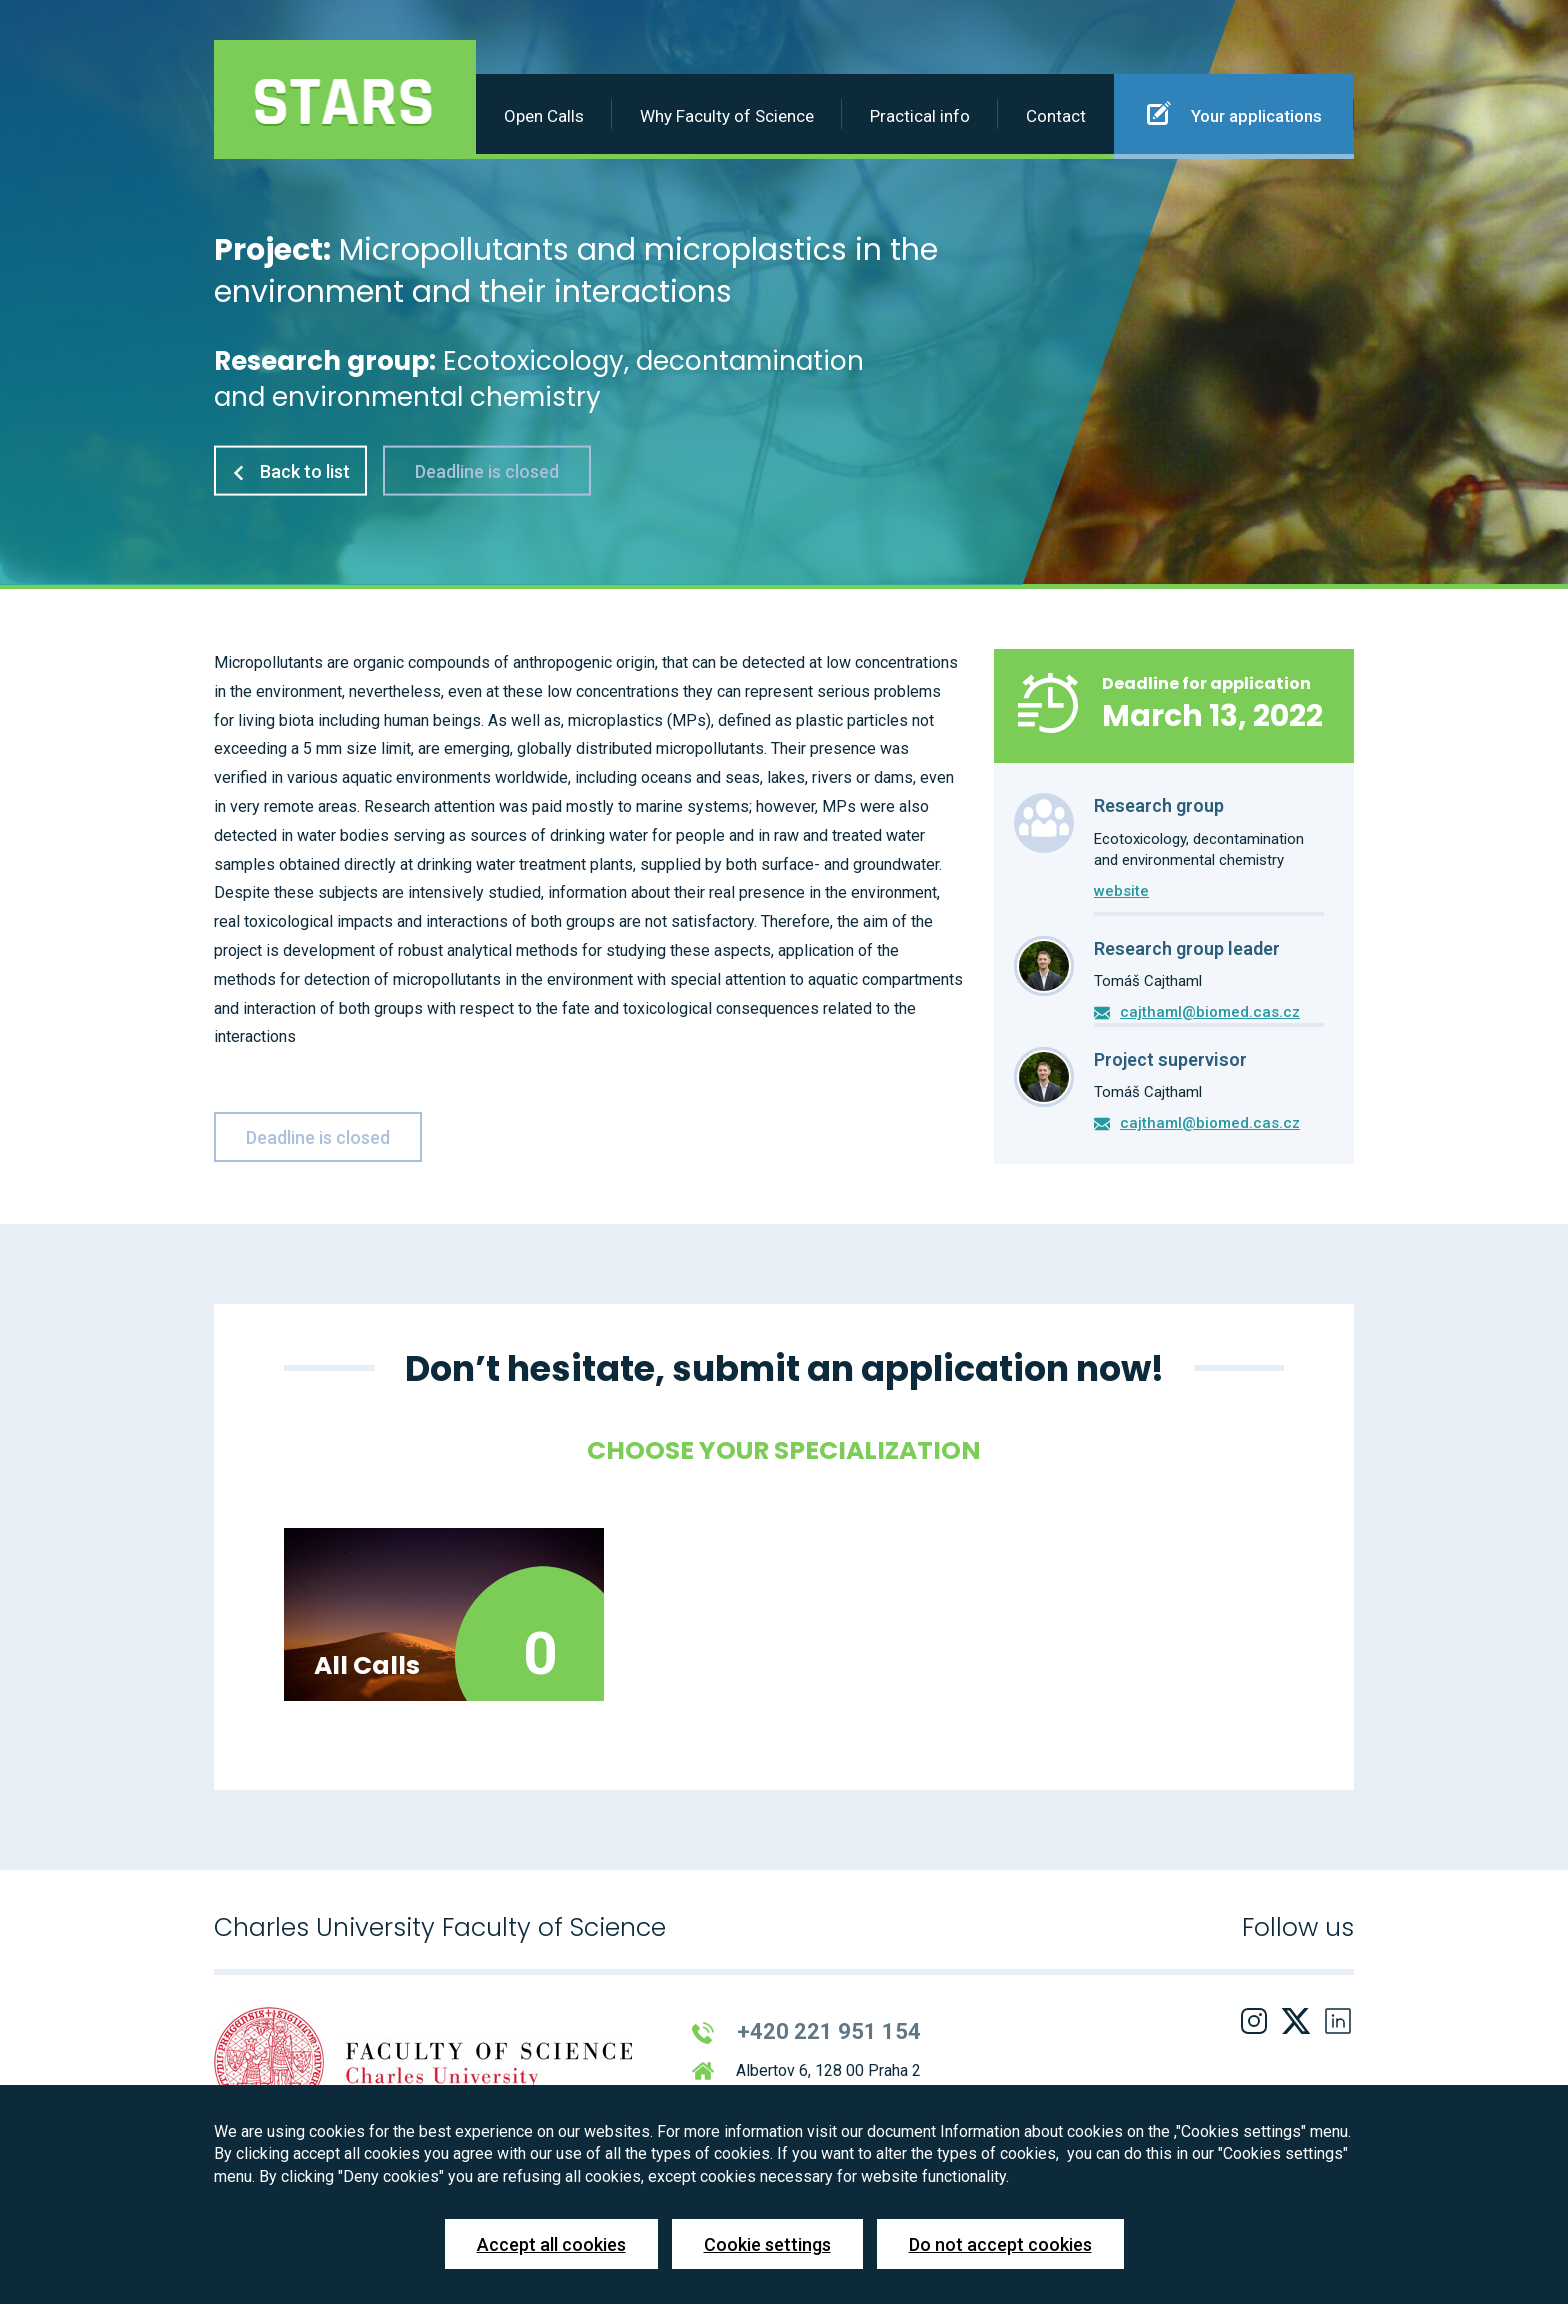 This screenshot has width=1568, height=2304. I want to click on website, so click(1121, 891).